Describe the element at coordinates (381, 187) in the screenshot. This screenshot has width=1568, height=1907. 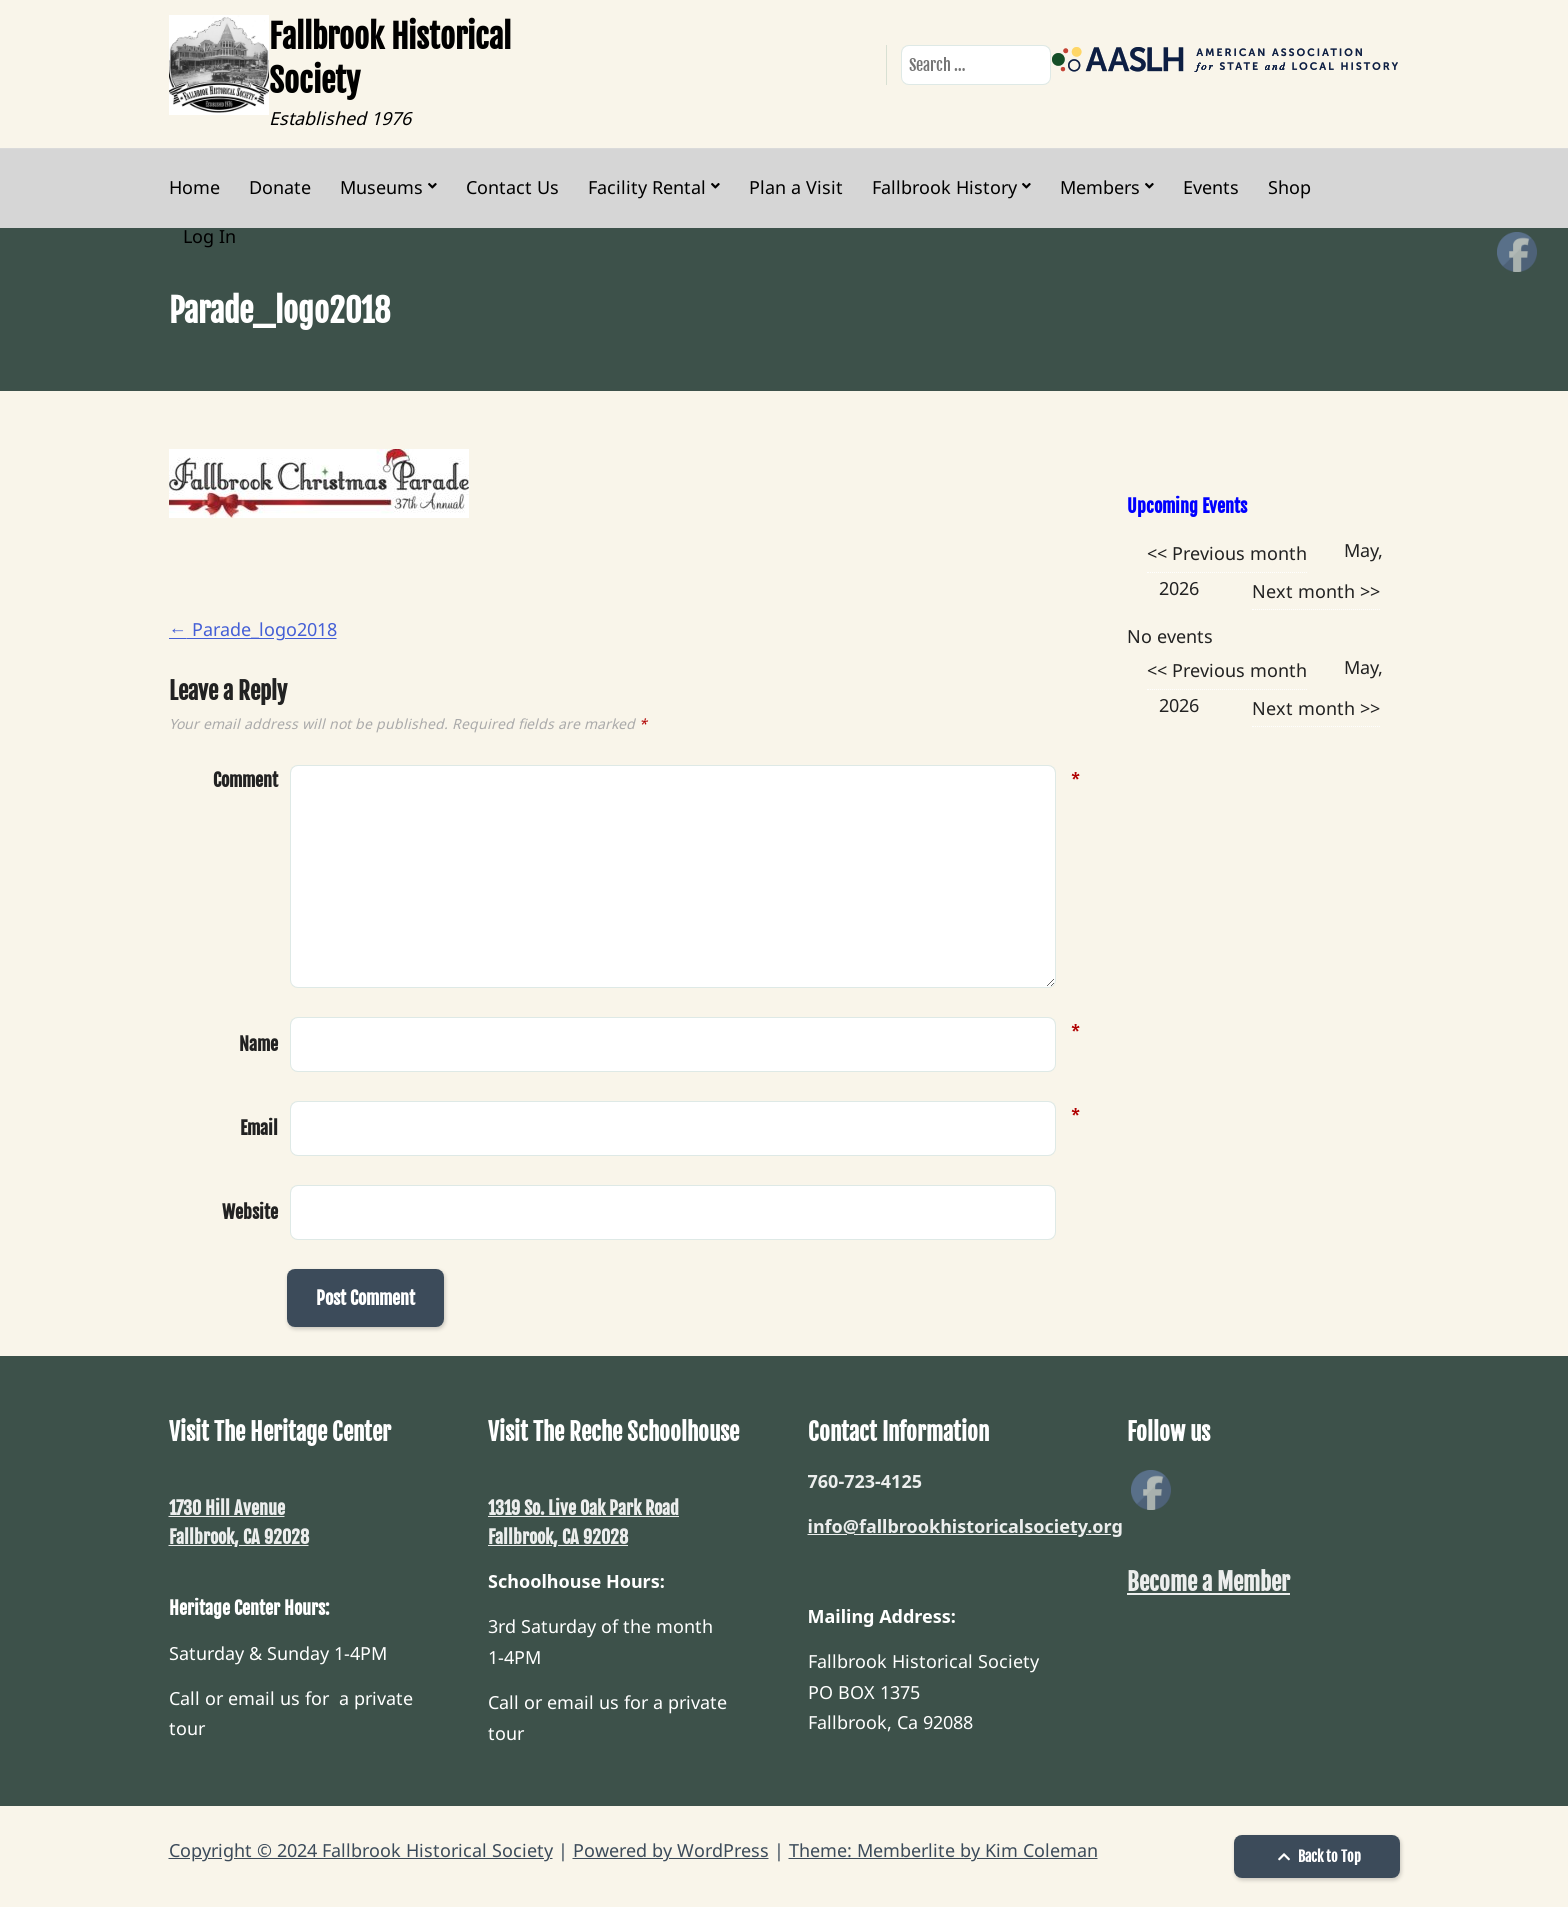
I see `Museums` at that location.